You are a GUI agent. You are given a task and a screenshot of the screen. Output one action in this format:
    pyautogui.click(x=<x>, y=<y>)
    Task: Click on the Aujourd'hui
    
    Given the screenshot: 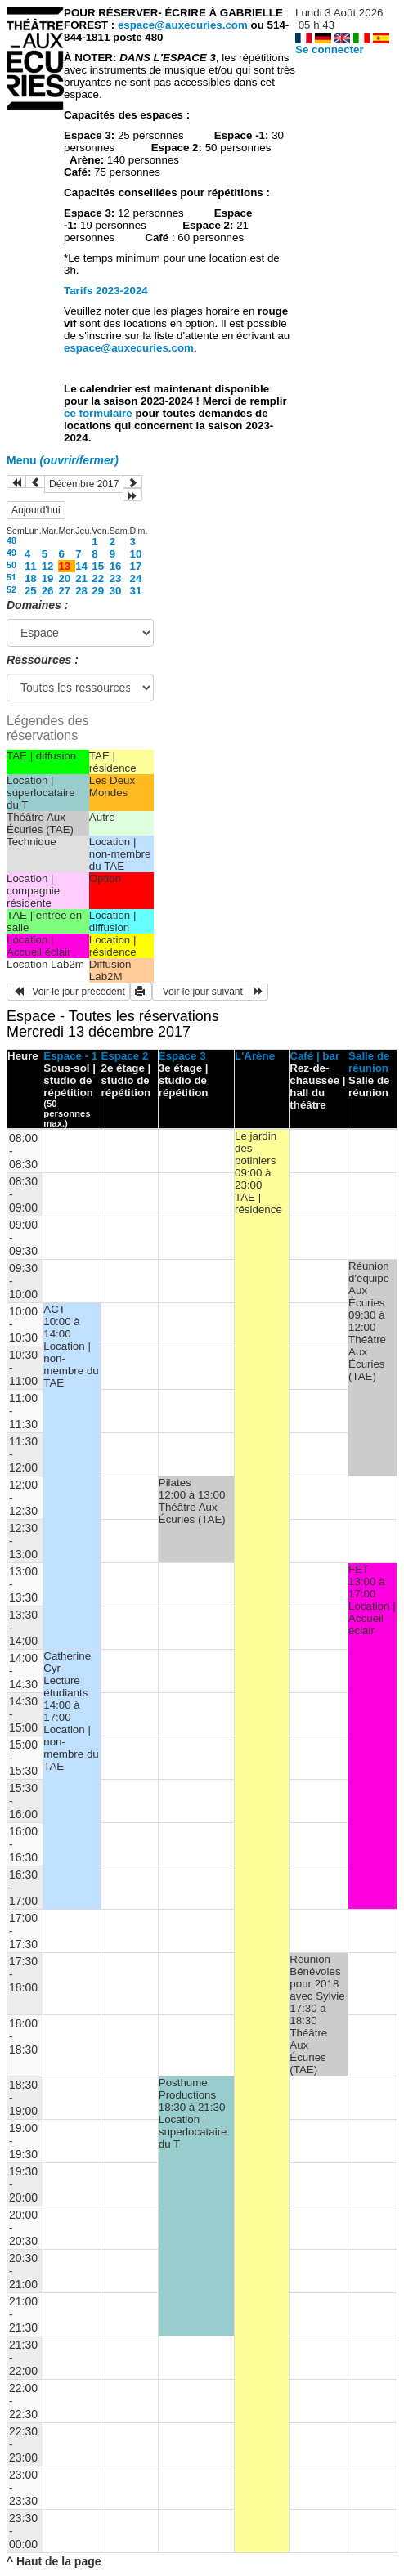 What is the action you would take?
    pyautogui.click(x=36, y=510)
    